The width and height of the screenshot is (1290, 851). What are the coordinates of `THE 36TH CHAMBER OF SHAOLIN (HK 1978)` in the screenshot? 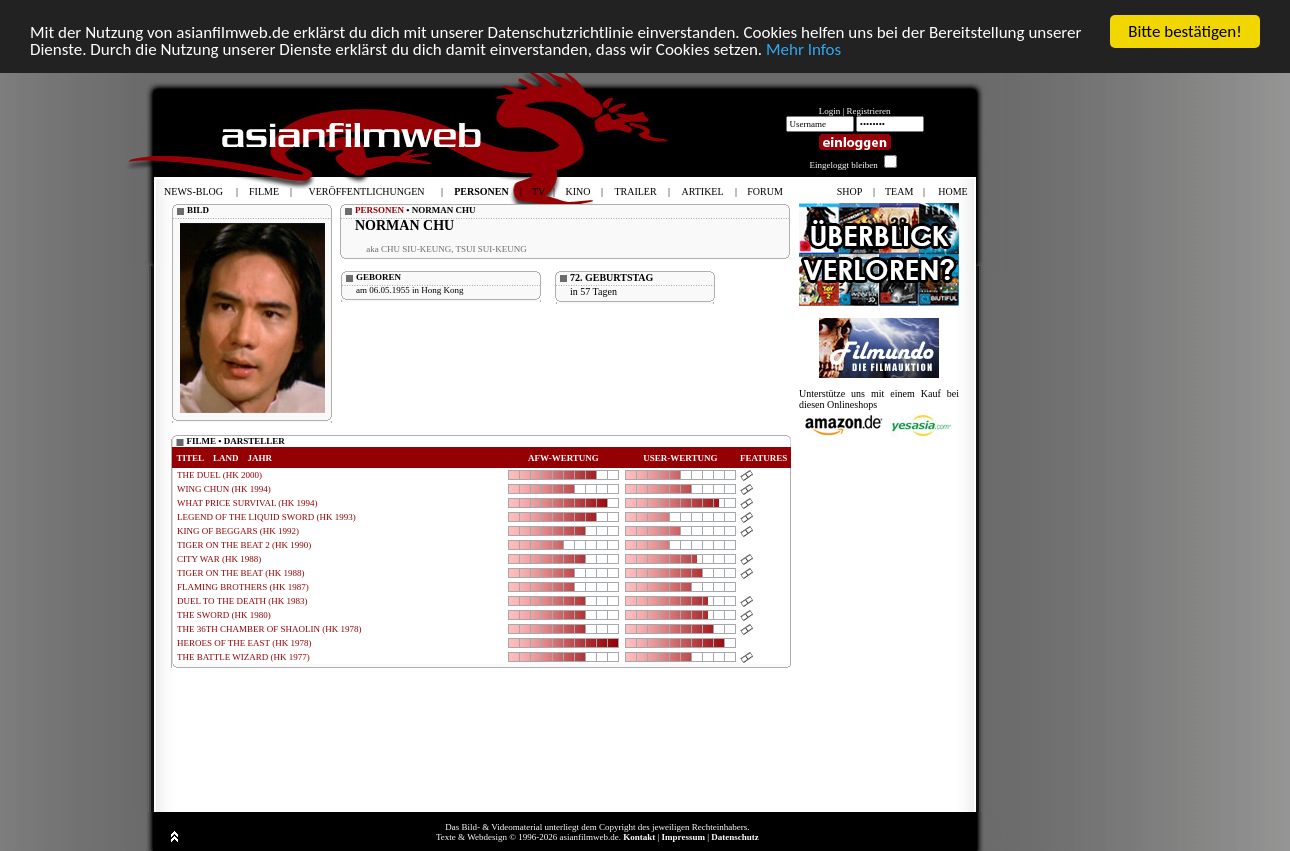 It's located at (269, 629).